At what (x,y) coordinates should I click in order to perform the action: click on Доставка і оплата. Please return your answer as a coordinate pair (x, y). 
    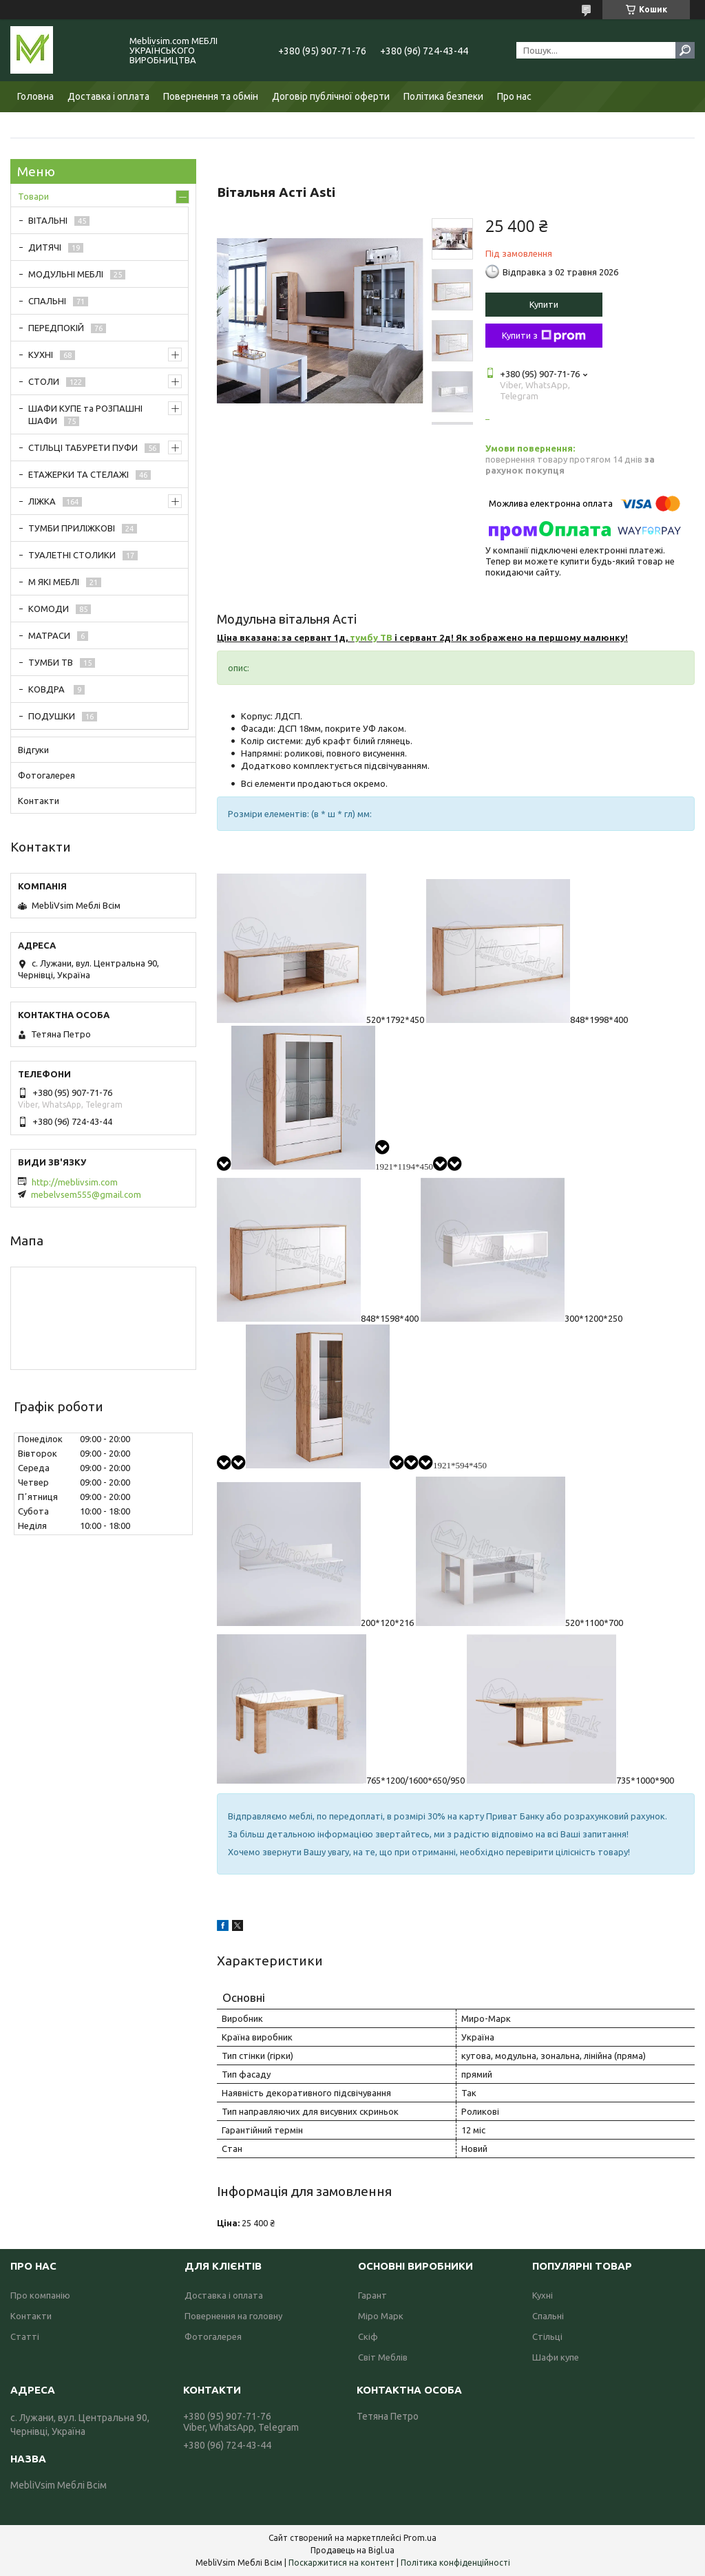
    Looking at the image, I should click on (108, 96).